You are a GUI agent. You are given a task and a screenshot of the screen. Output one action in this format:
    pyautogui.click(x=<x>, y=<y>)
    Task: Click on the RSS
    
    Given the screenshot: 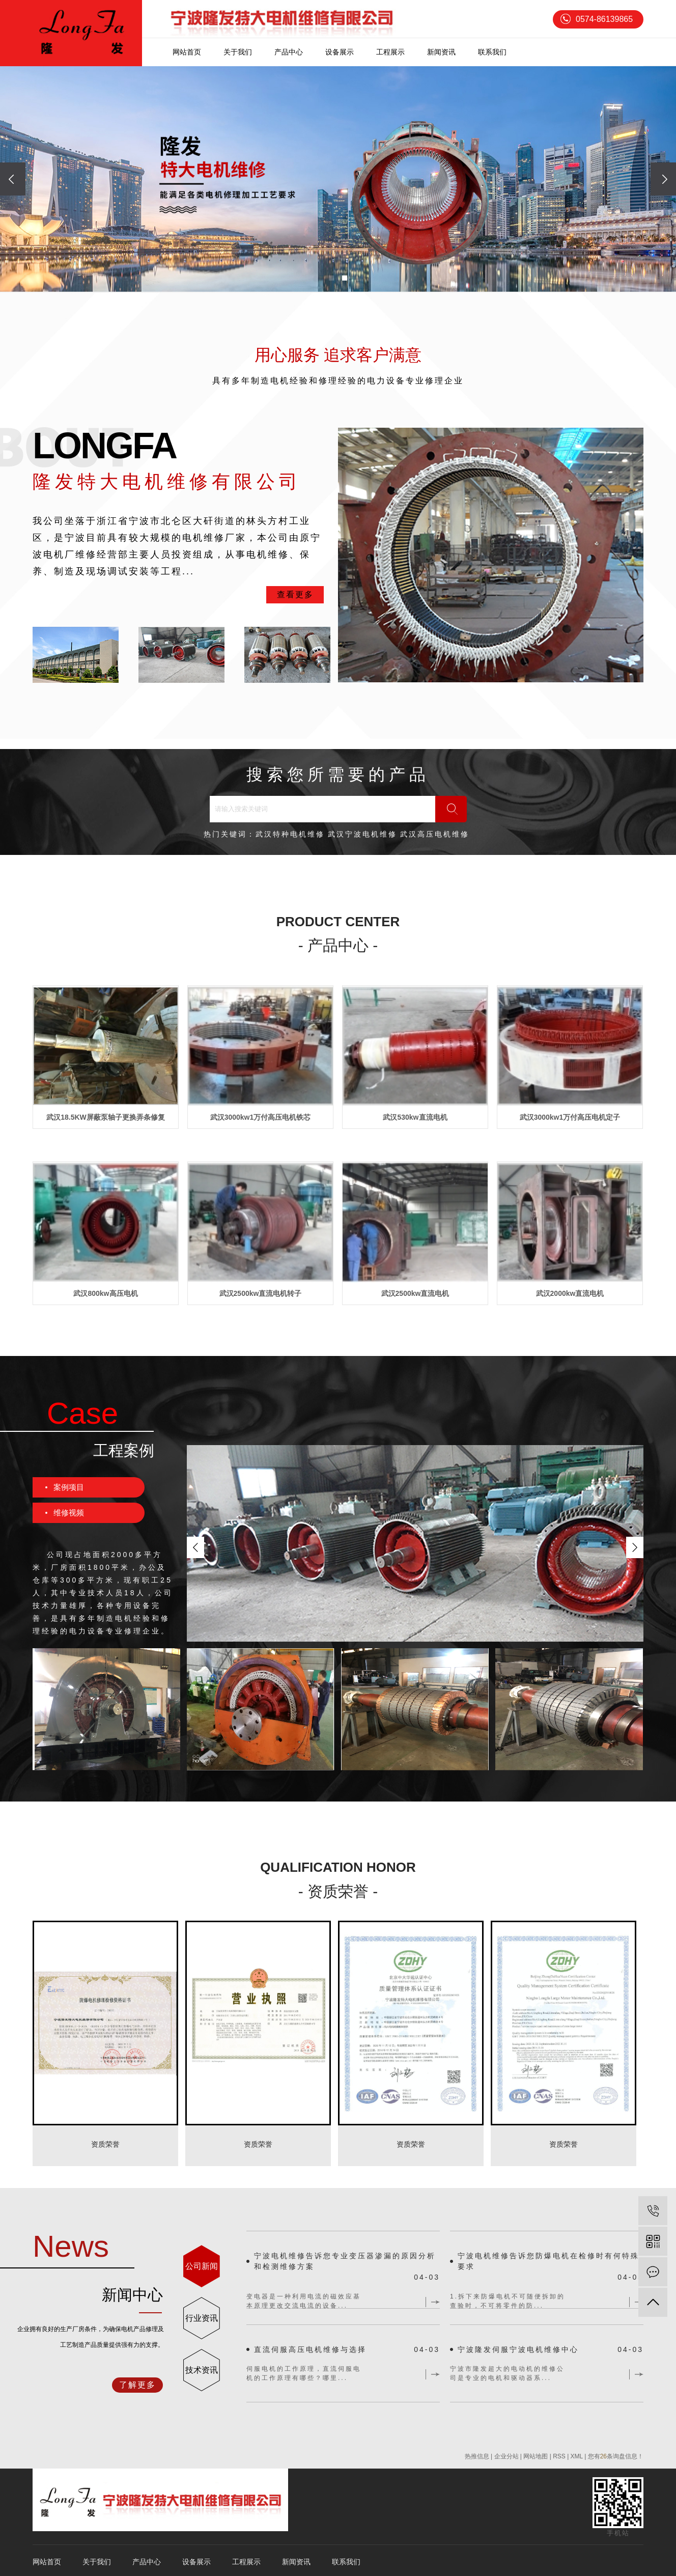 What is the action you would take?
    pyautogui.click(x=559, y=2456)
    